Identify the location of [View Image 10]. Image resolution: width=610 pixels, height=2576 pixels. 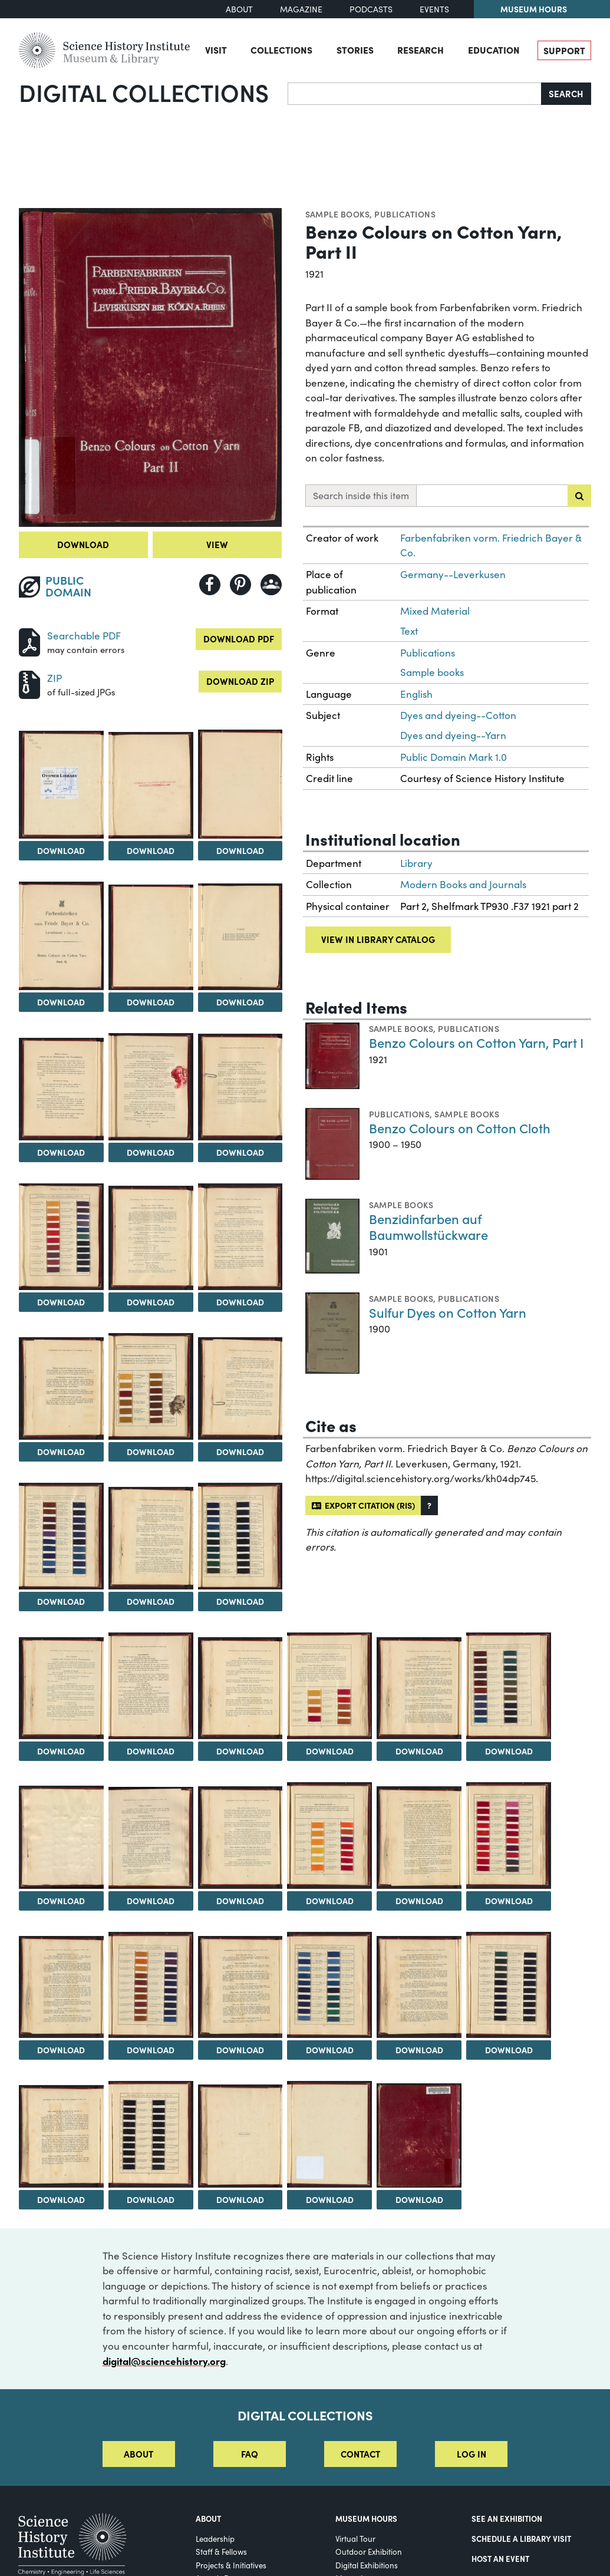
(240, 1087).